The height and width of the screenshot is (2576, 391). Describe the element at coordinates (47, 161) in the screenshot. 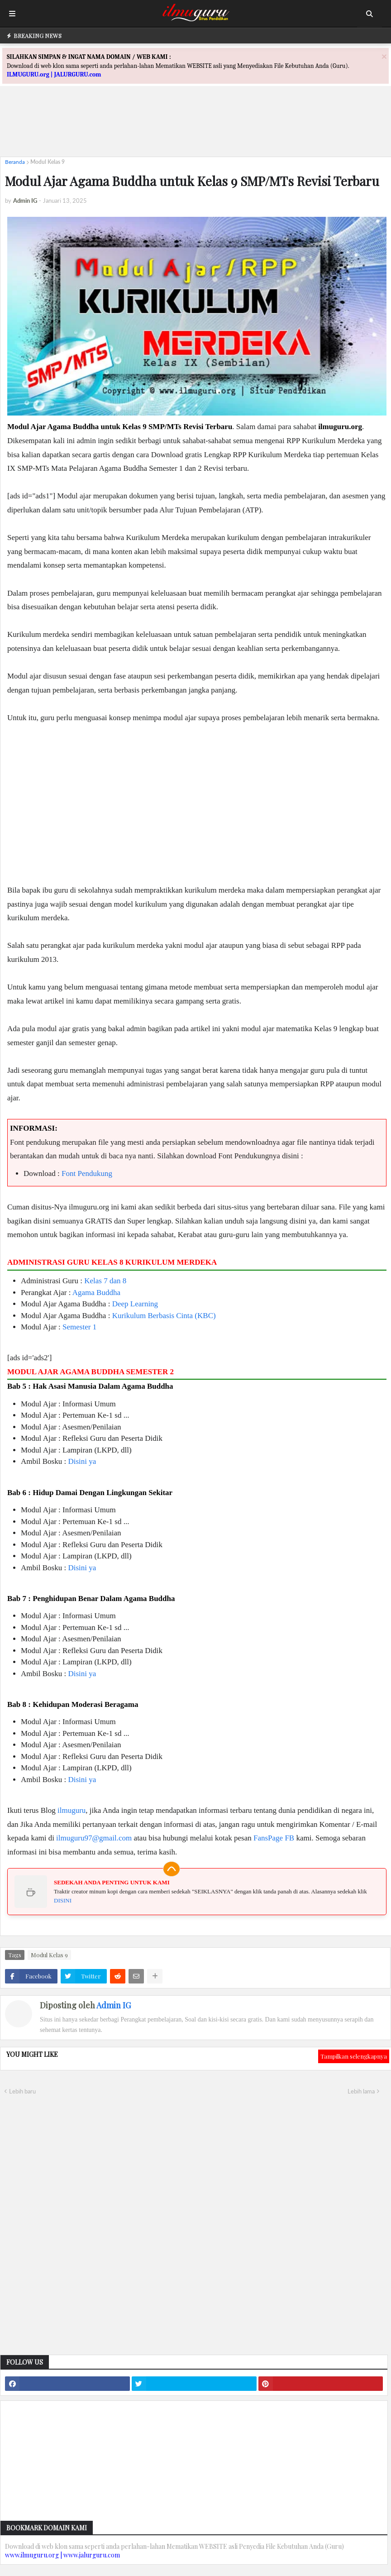

I see `Modul Kelas 9` at that location.